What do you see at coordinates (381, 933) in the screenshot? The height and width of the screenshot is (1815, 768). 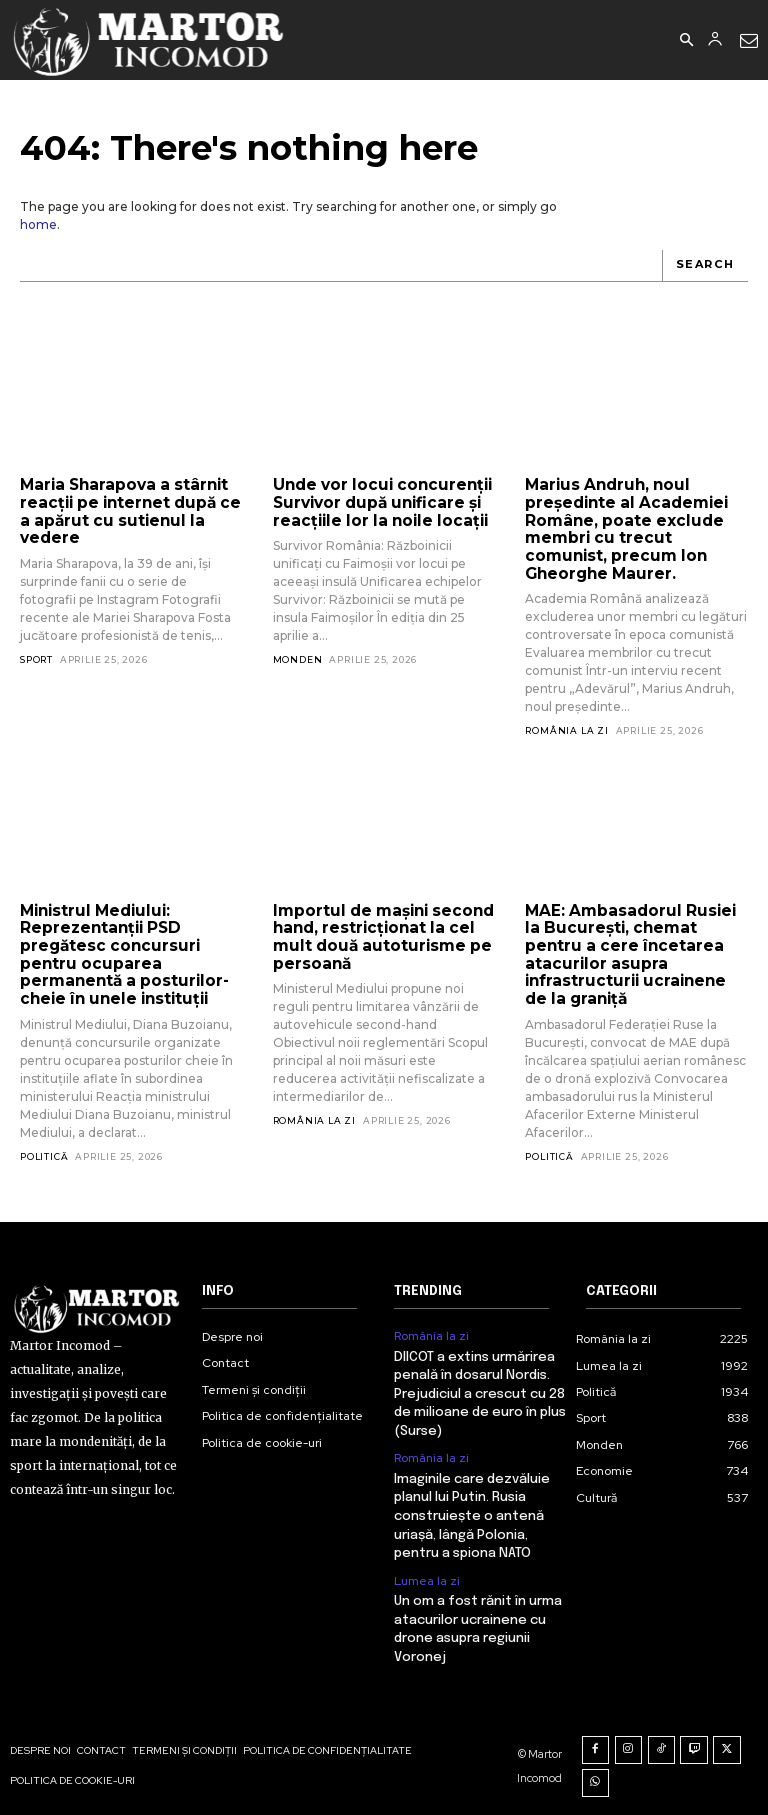 I see `Importul de mașini second hand, restricționat la cel mult două autoturisme pe persoană` at bounding box center [381, 933].